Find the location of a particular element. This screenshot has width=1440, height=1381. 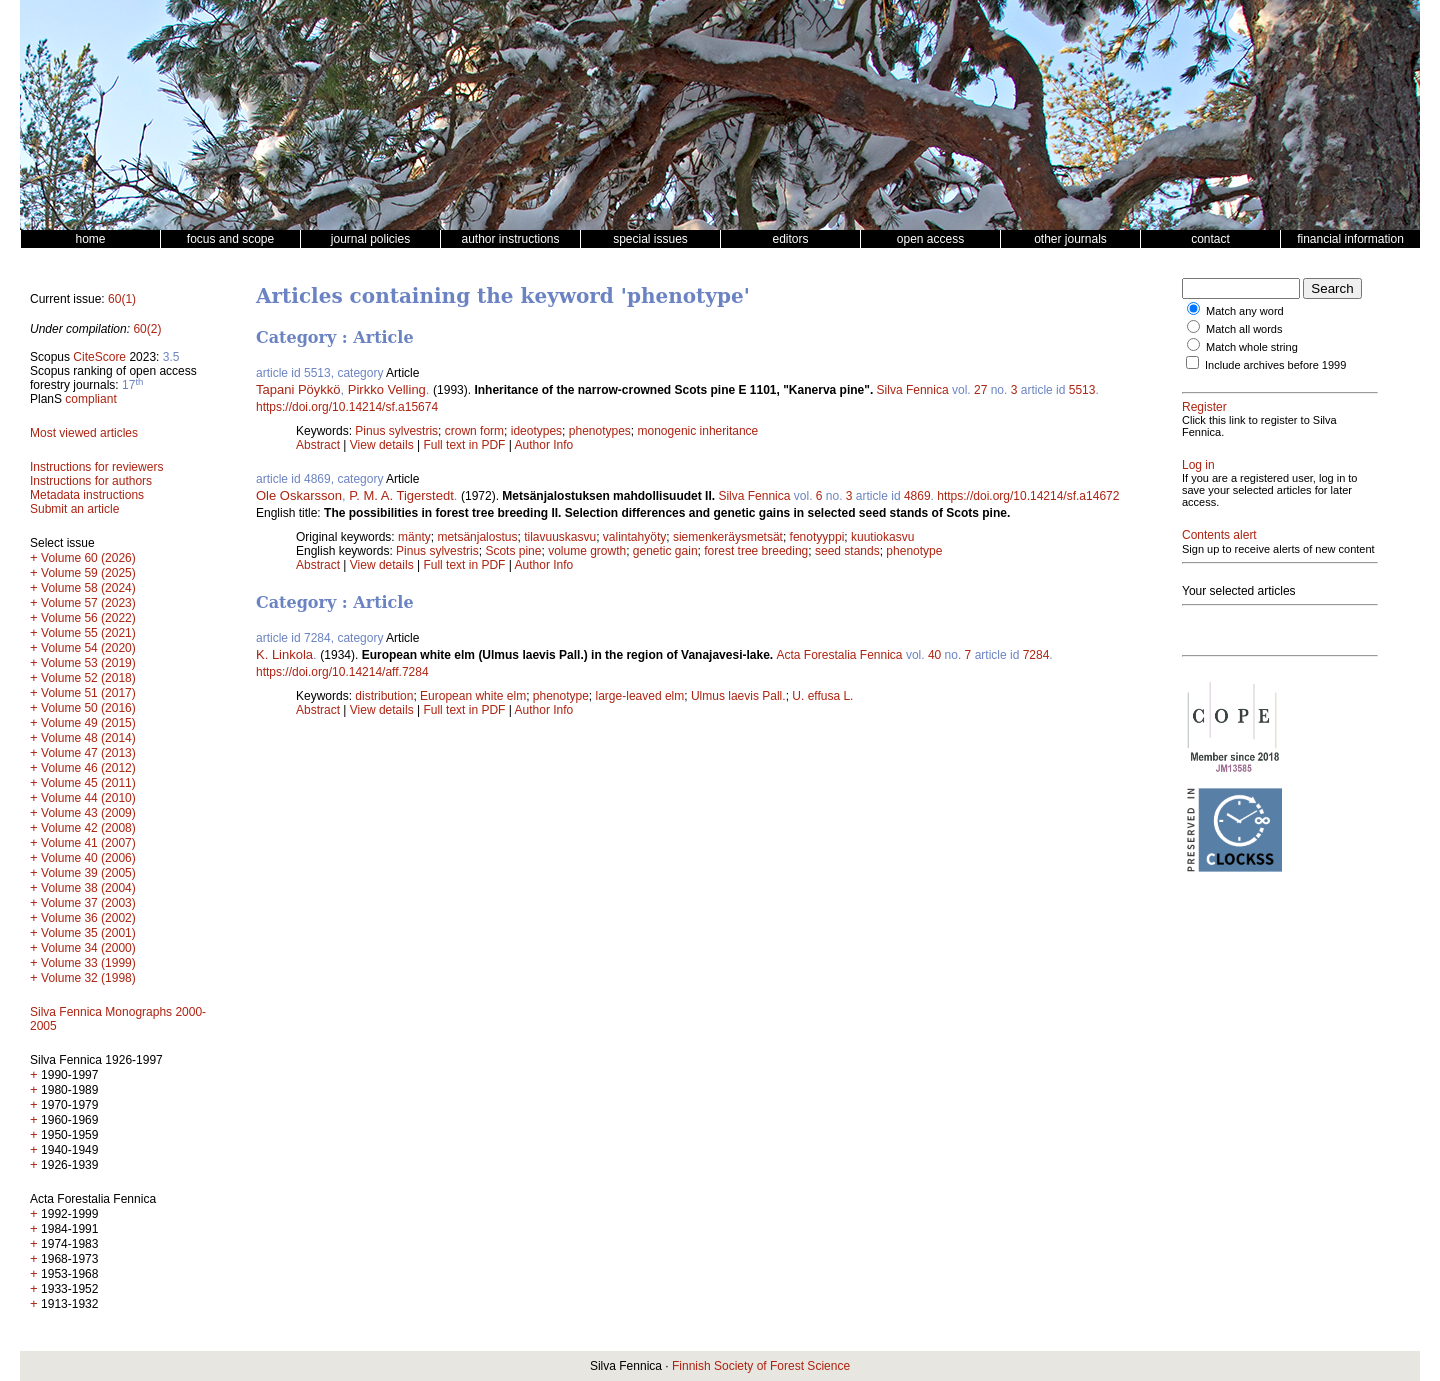

Volume 42 (2008) is located at coordinates (88, 828).